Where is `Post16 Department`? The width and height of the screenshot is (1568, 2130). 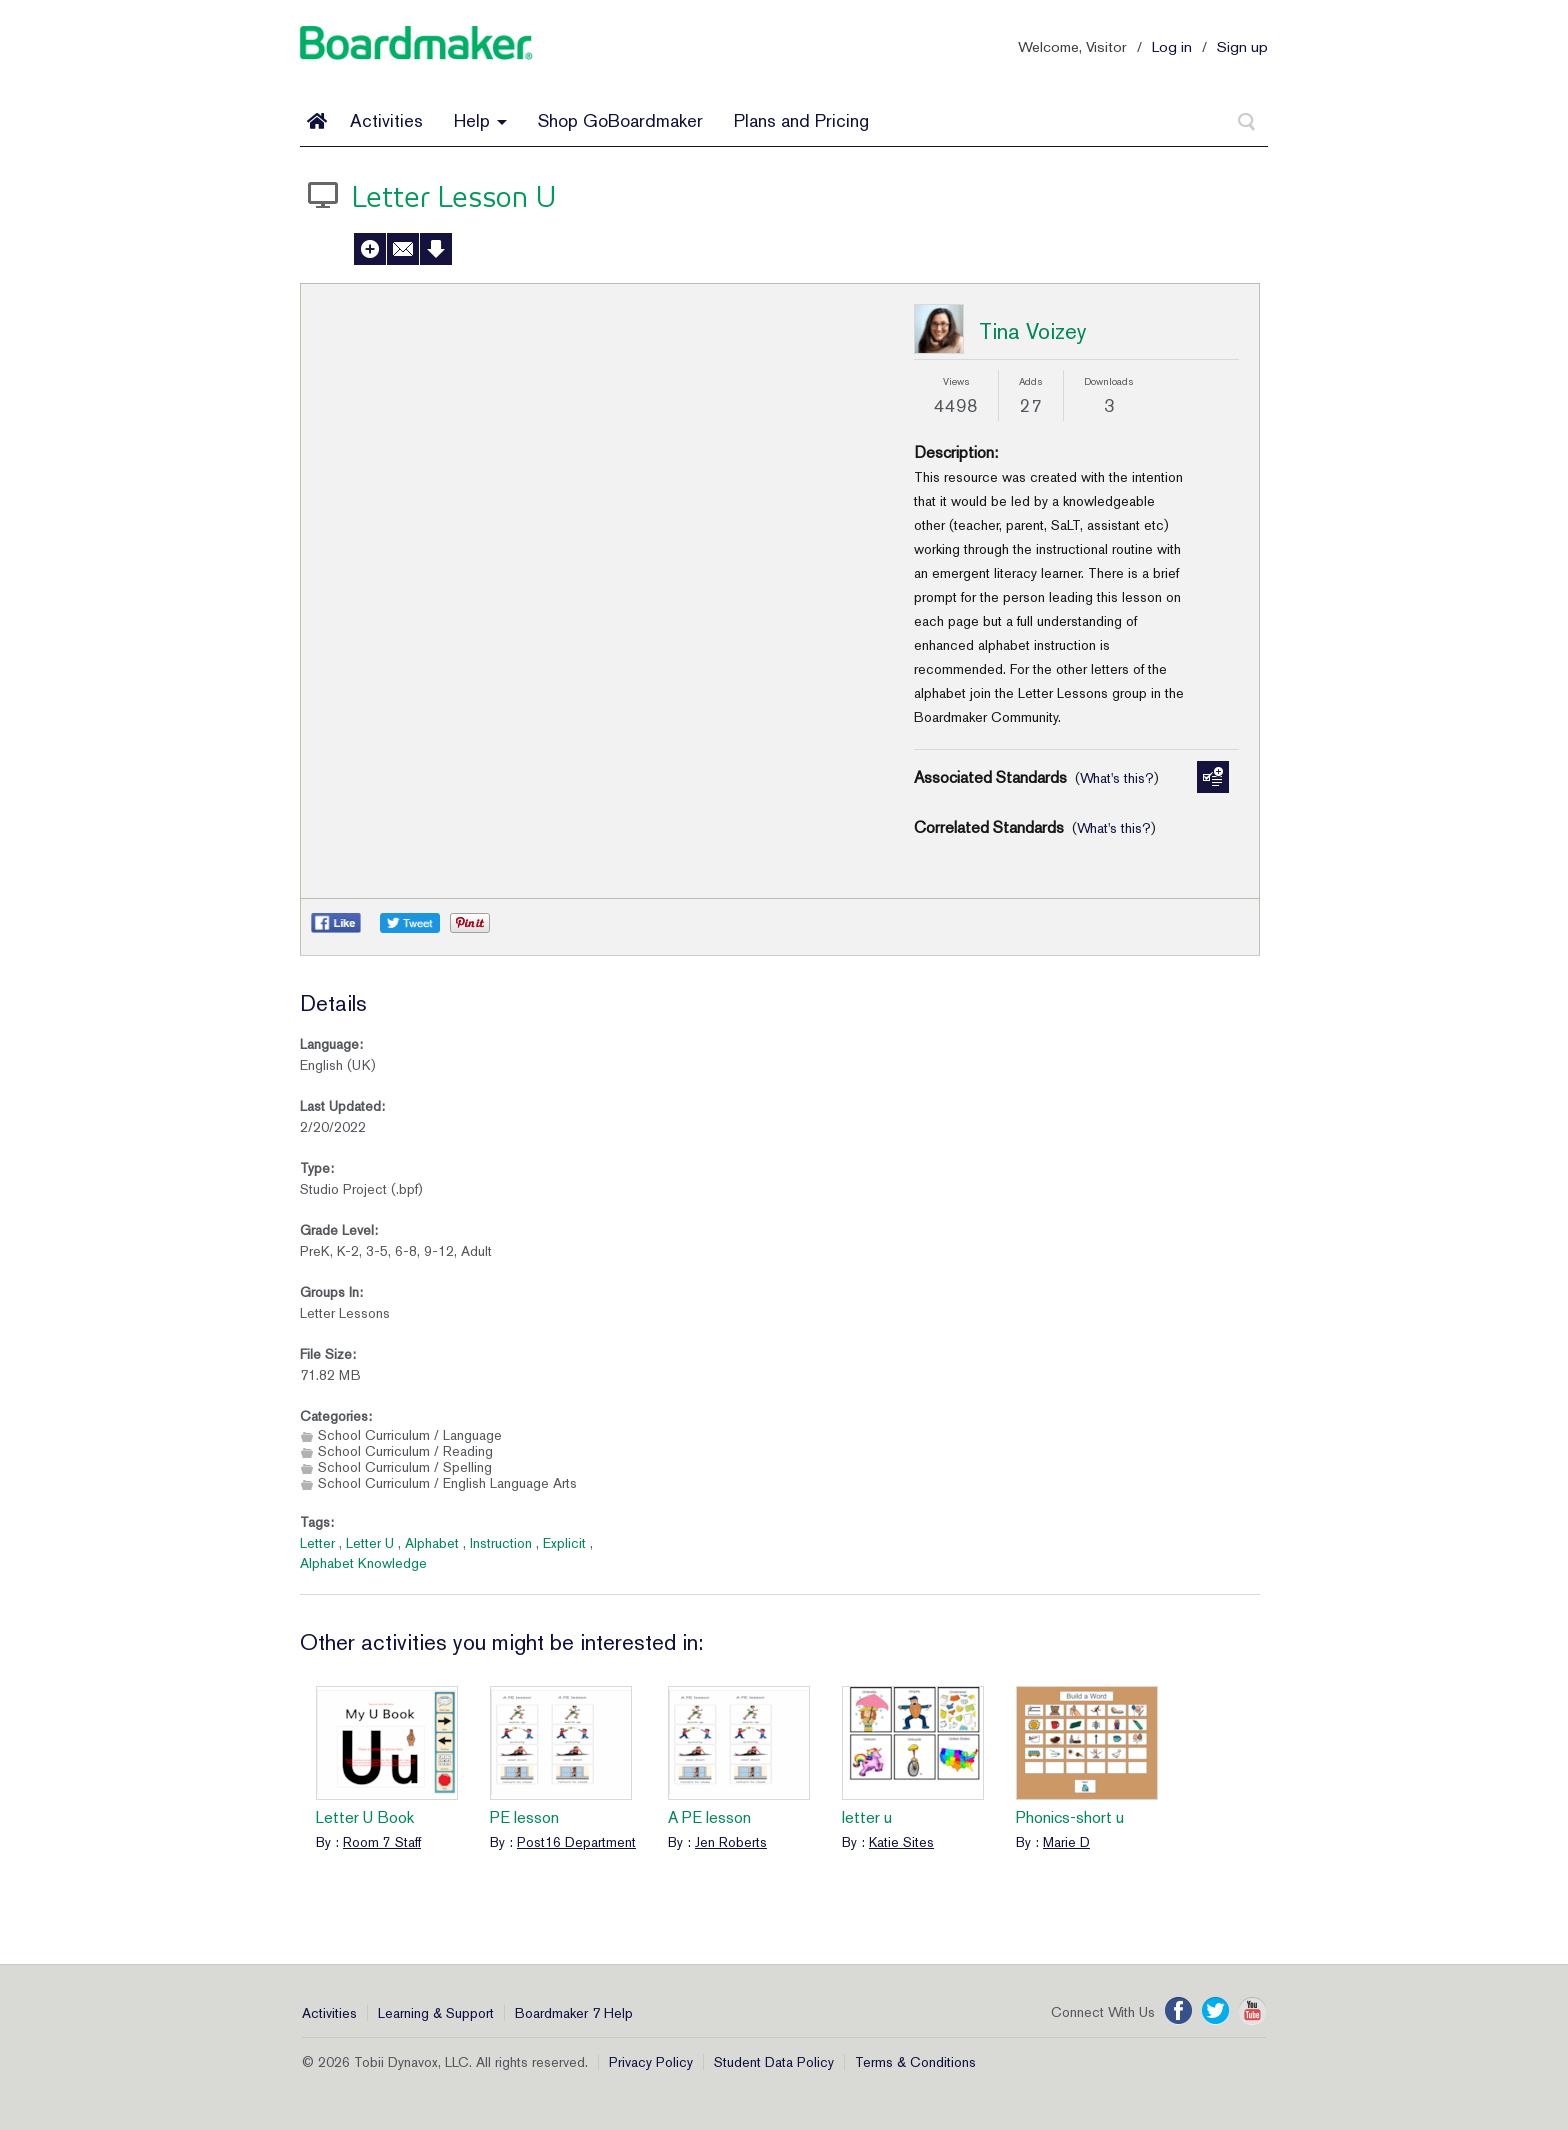 Post16 Department is located at coordinates (576, 1842).